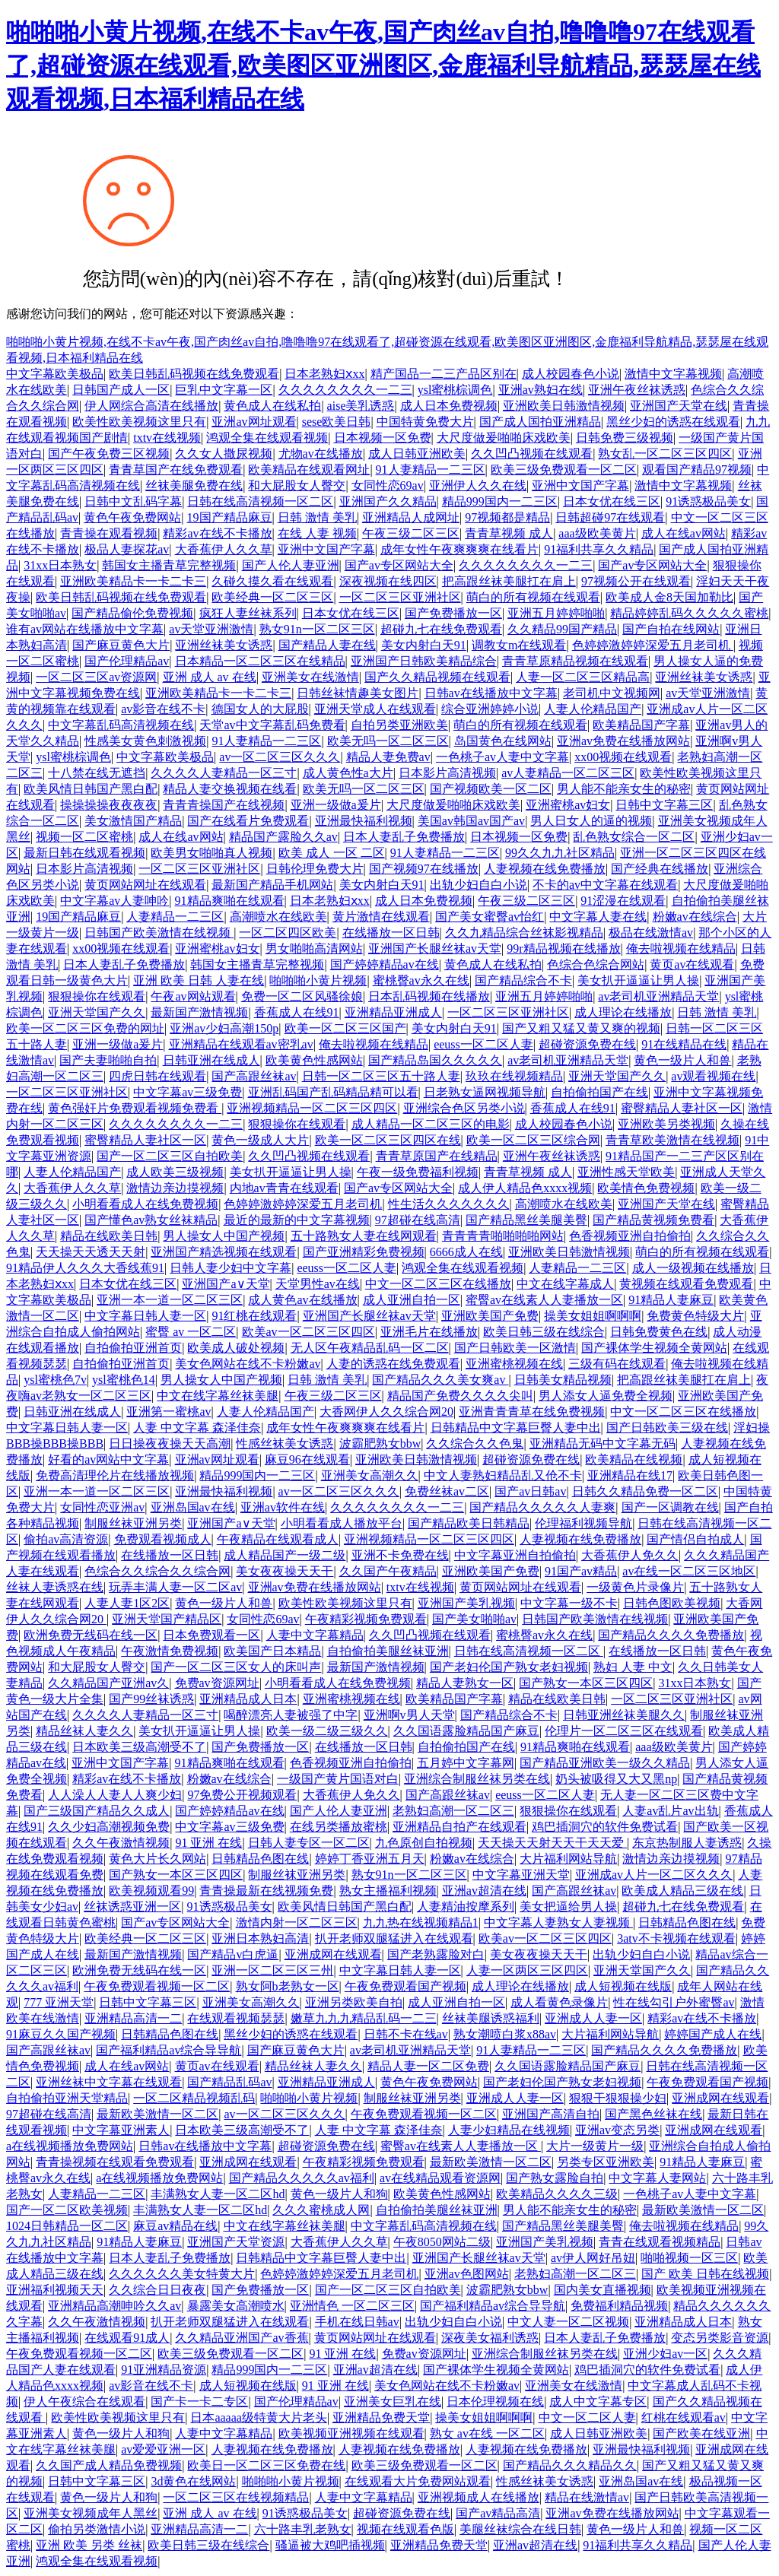 This screenshot has width=779, height=2576. Describe the element at coordinates (503, 1235) in the screenshot. I see `青青青青啪啪啪啪网站` at that location.